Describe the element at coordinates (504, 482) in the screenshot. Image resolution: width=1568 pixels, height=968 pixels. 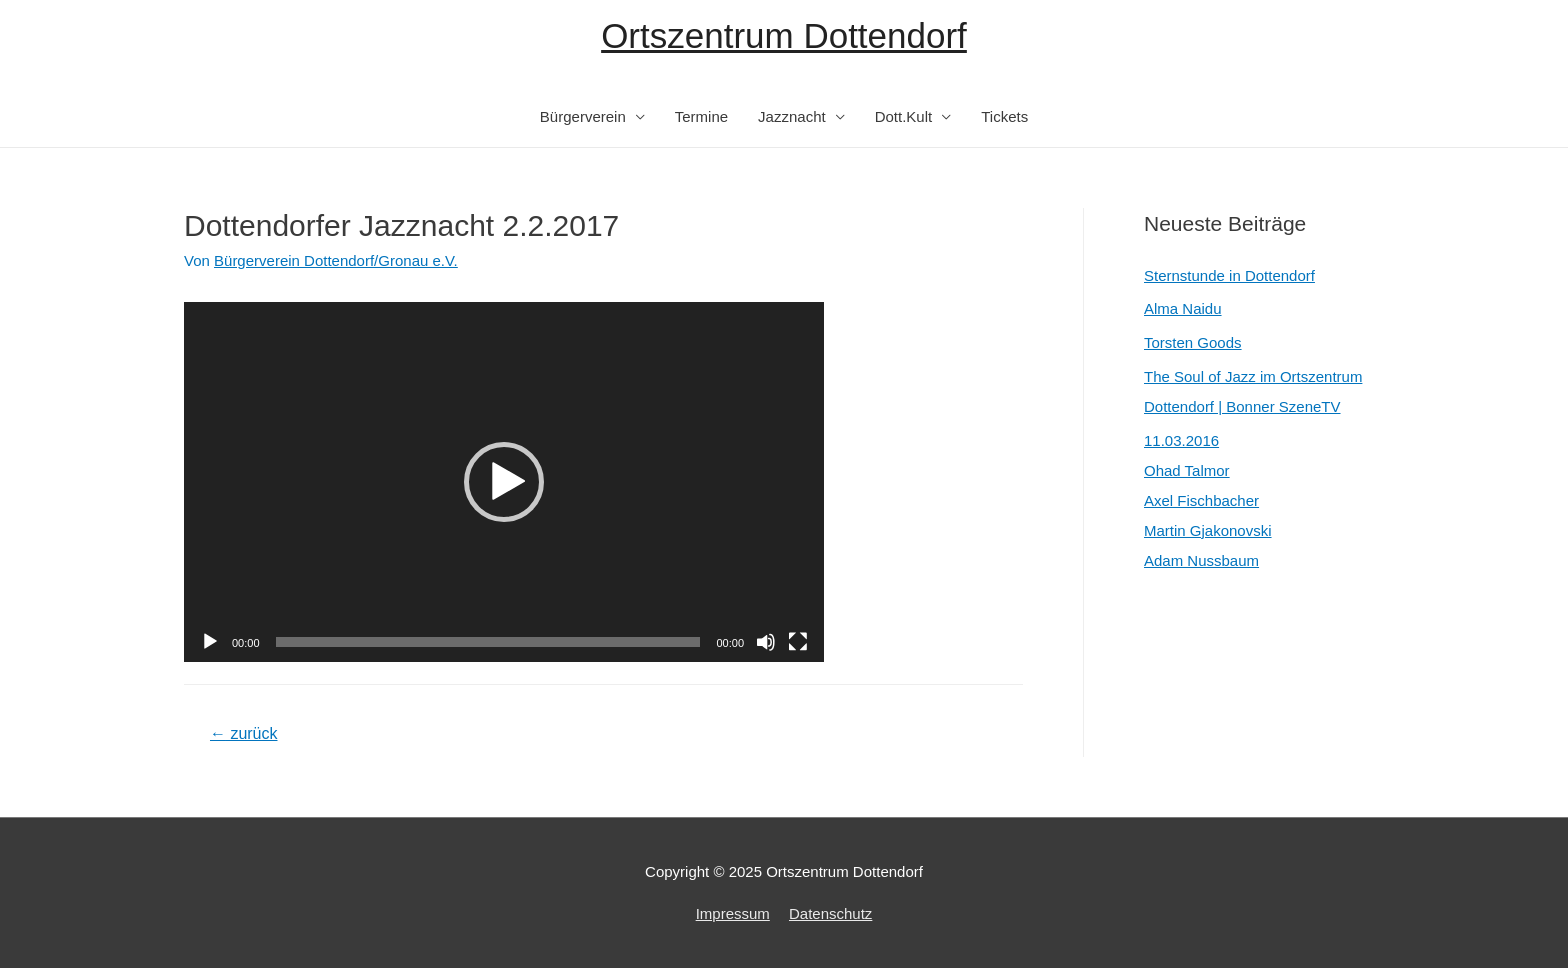
I see `[application]` at that location.